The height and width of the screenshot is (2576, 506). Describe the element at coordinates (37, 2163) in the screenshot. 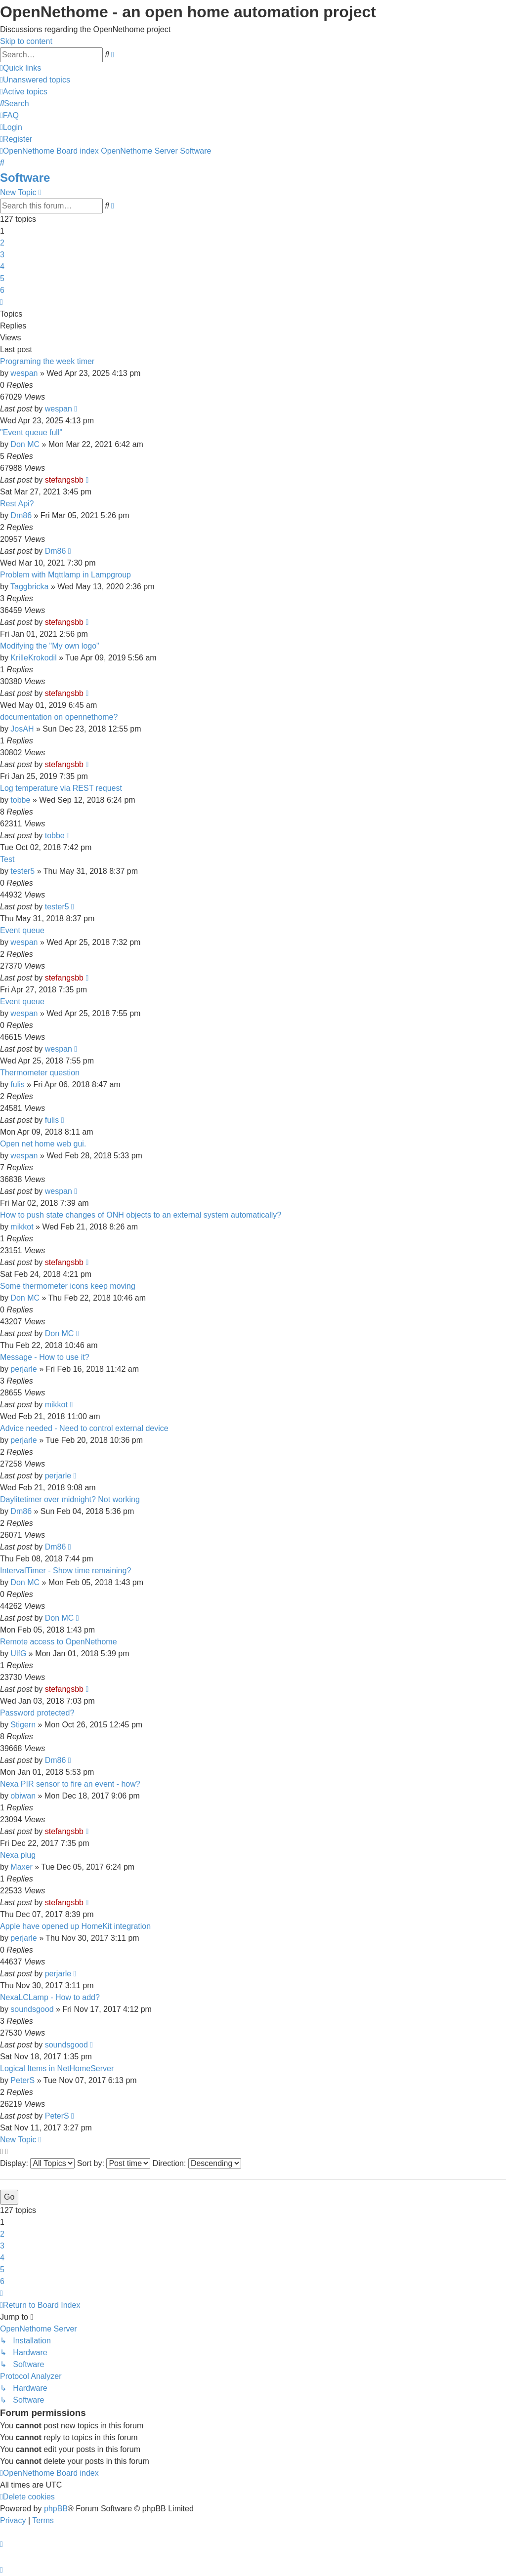

I see `Display:` at that location.